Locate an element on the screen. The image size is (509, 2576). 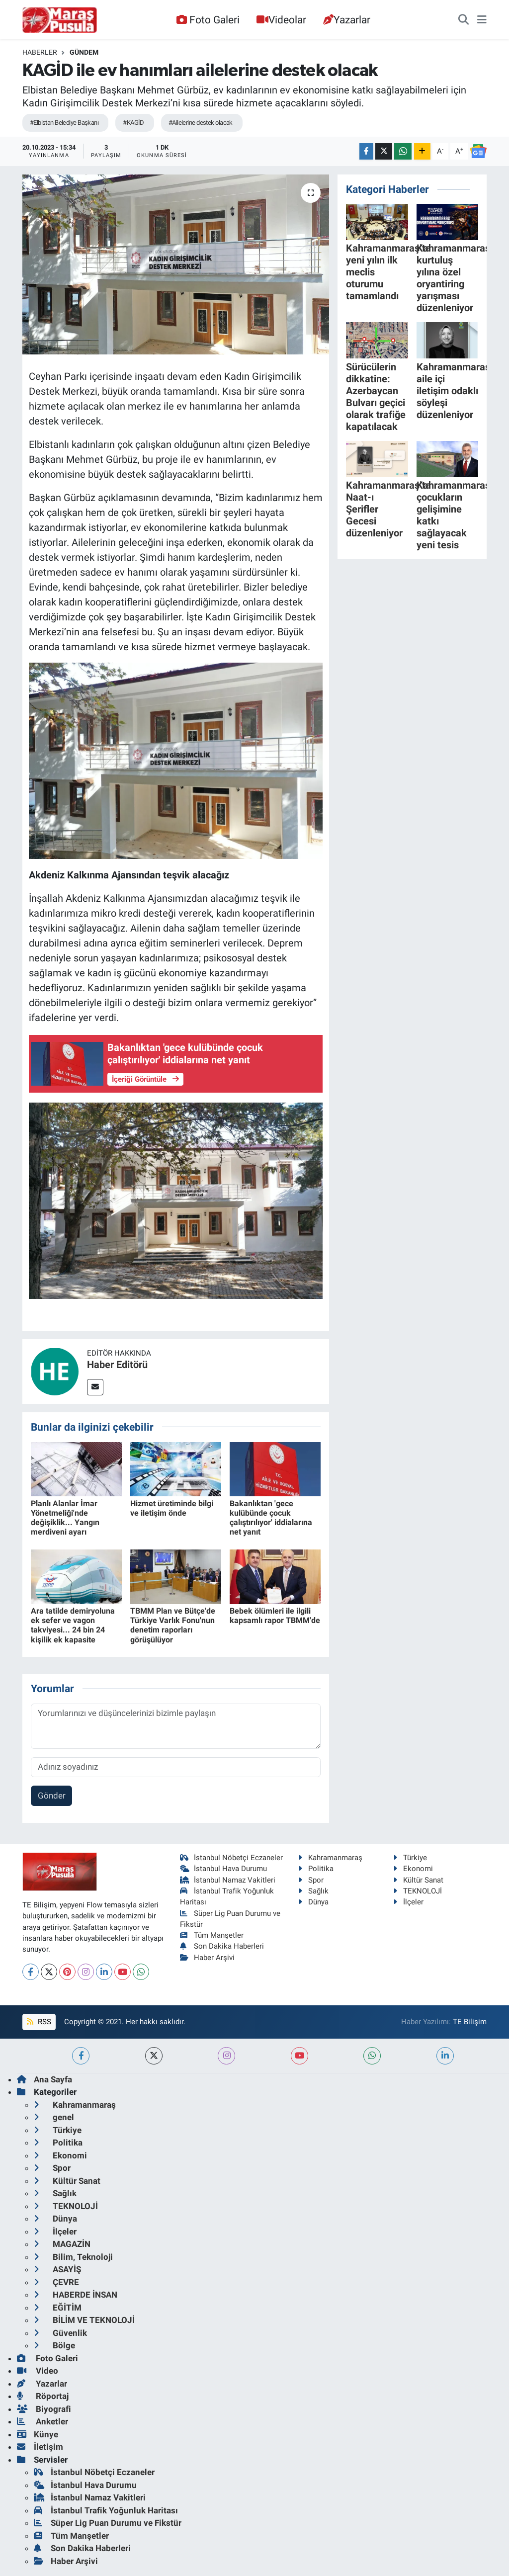
TBMM Plan ve Bütçe'de Türkiye Varlık Fonu'nun denetim raporları görüşülüyor is located at coordinates (172, 1625).